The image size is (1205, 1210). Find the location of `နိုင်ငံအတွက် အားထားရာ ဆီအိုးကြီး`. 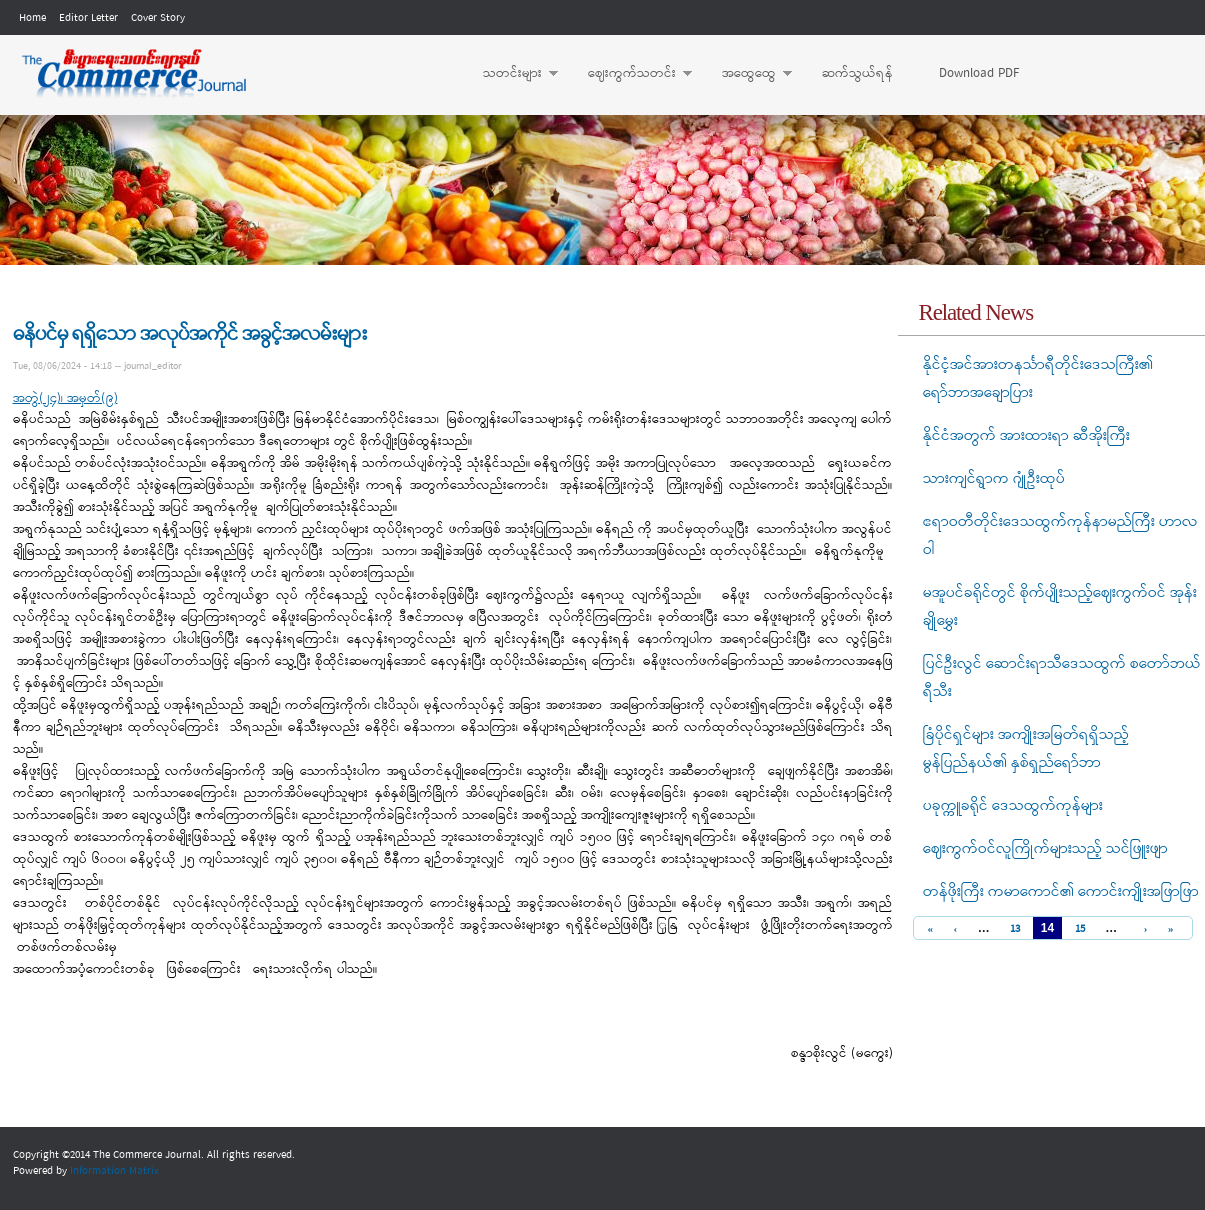

နိုင်ငံအတွက် အားထားရာ ဆီအိုးကြီး is located at coordinates (1026, 436).